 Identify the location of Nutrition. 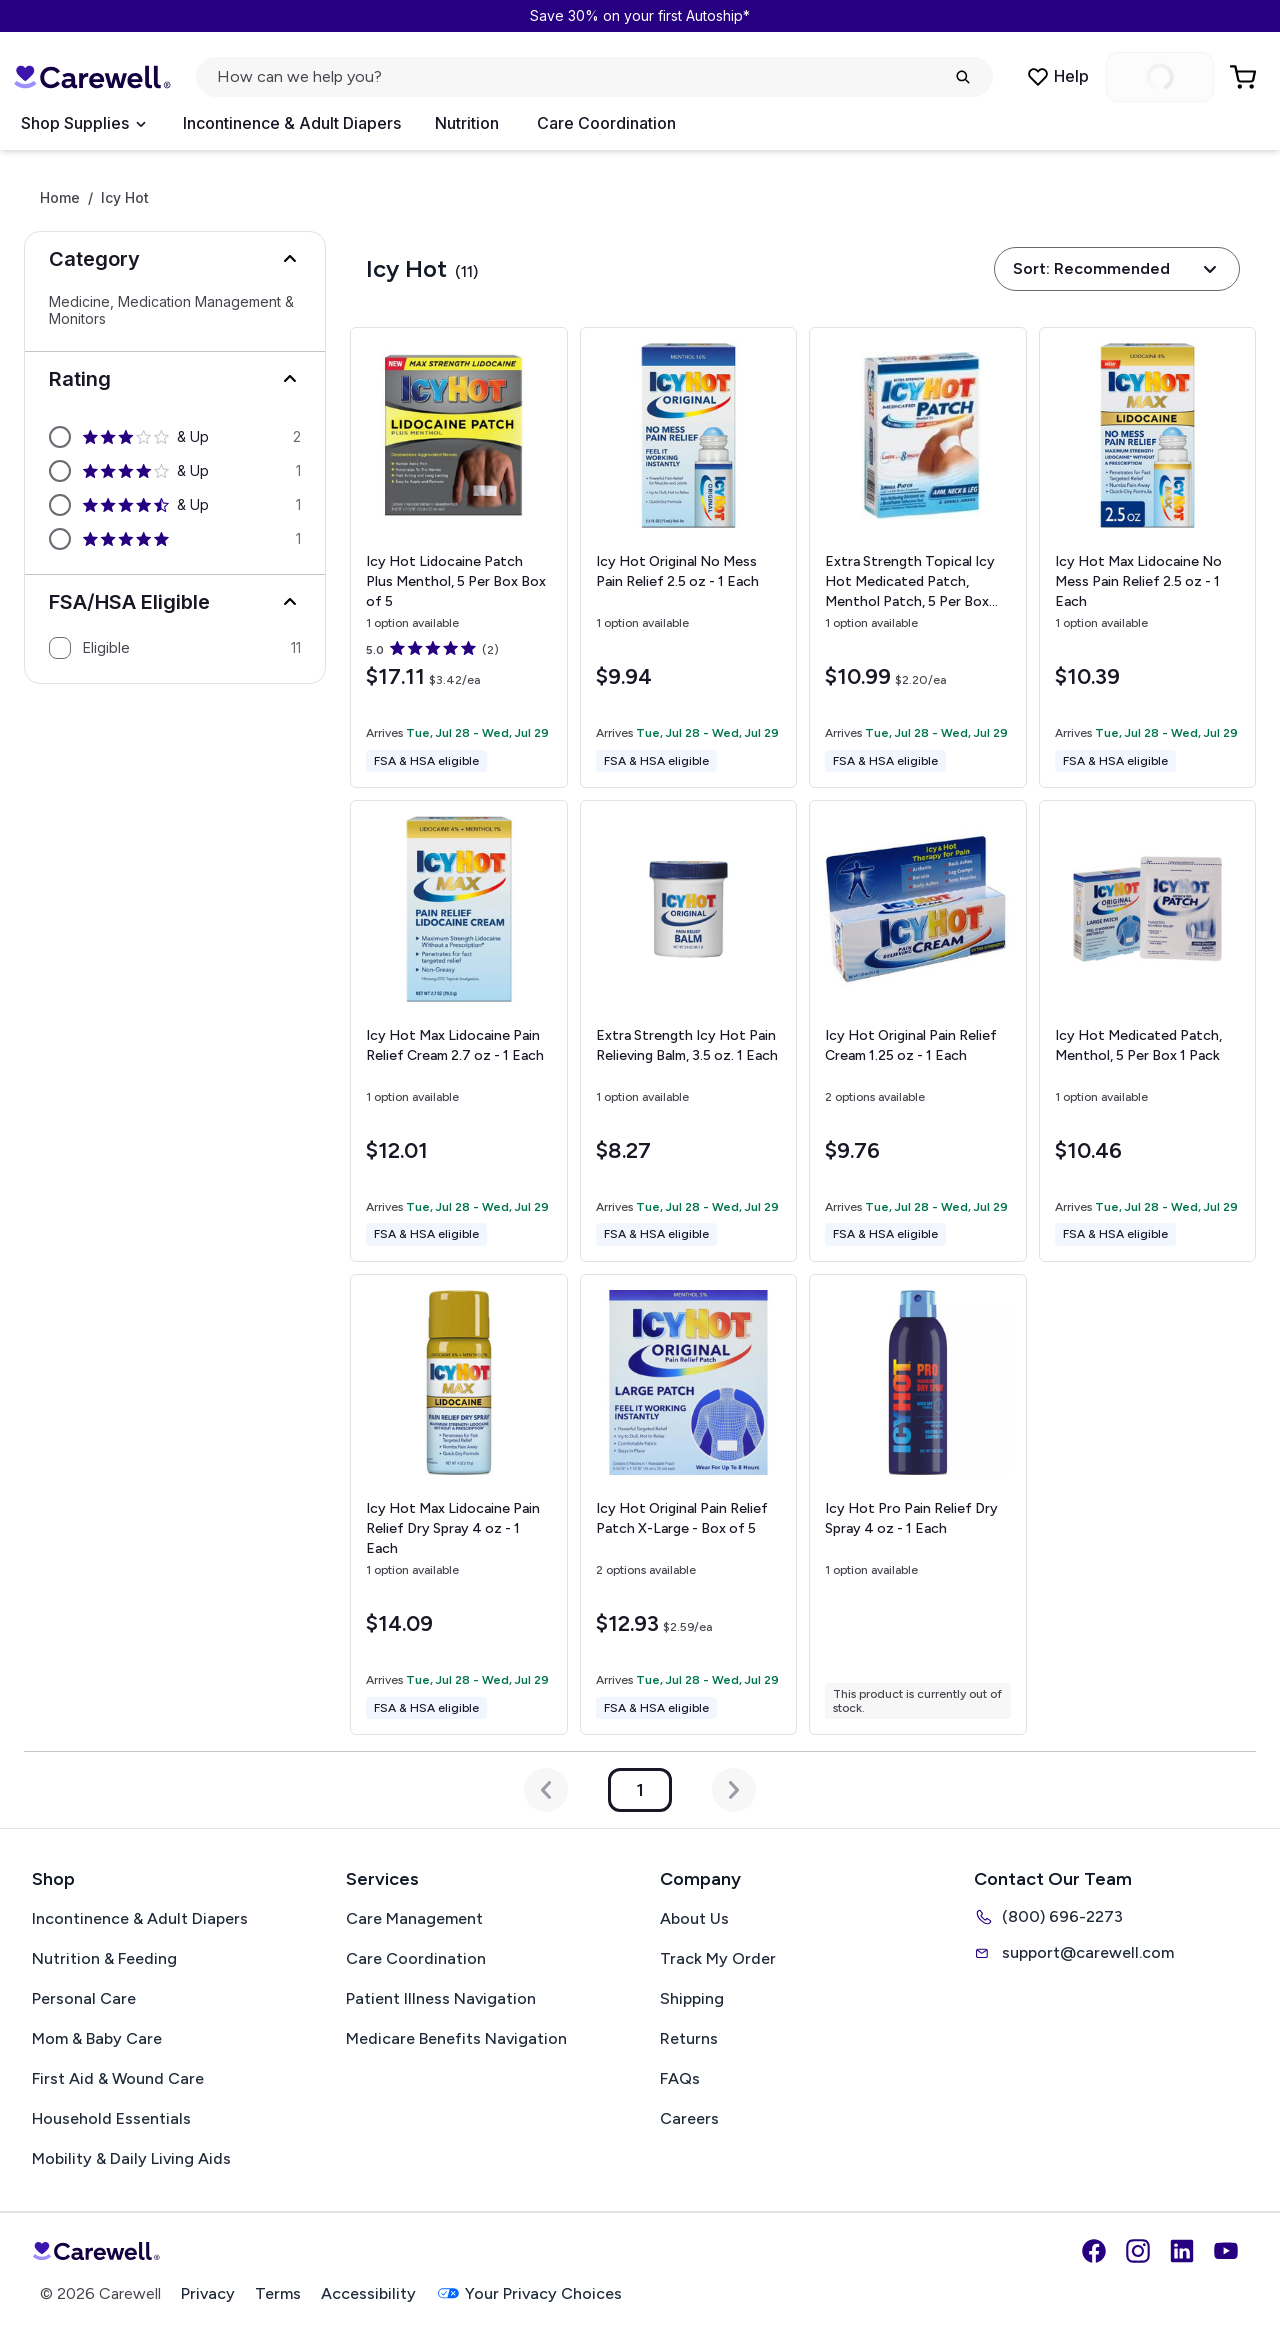
(467, 123).